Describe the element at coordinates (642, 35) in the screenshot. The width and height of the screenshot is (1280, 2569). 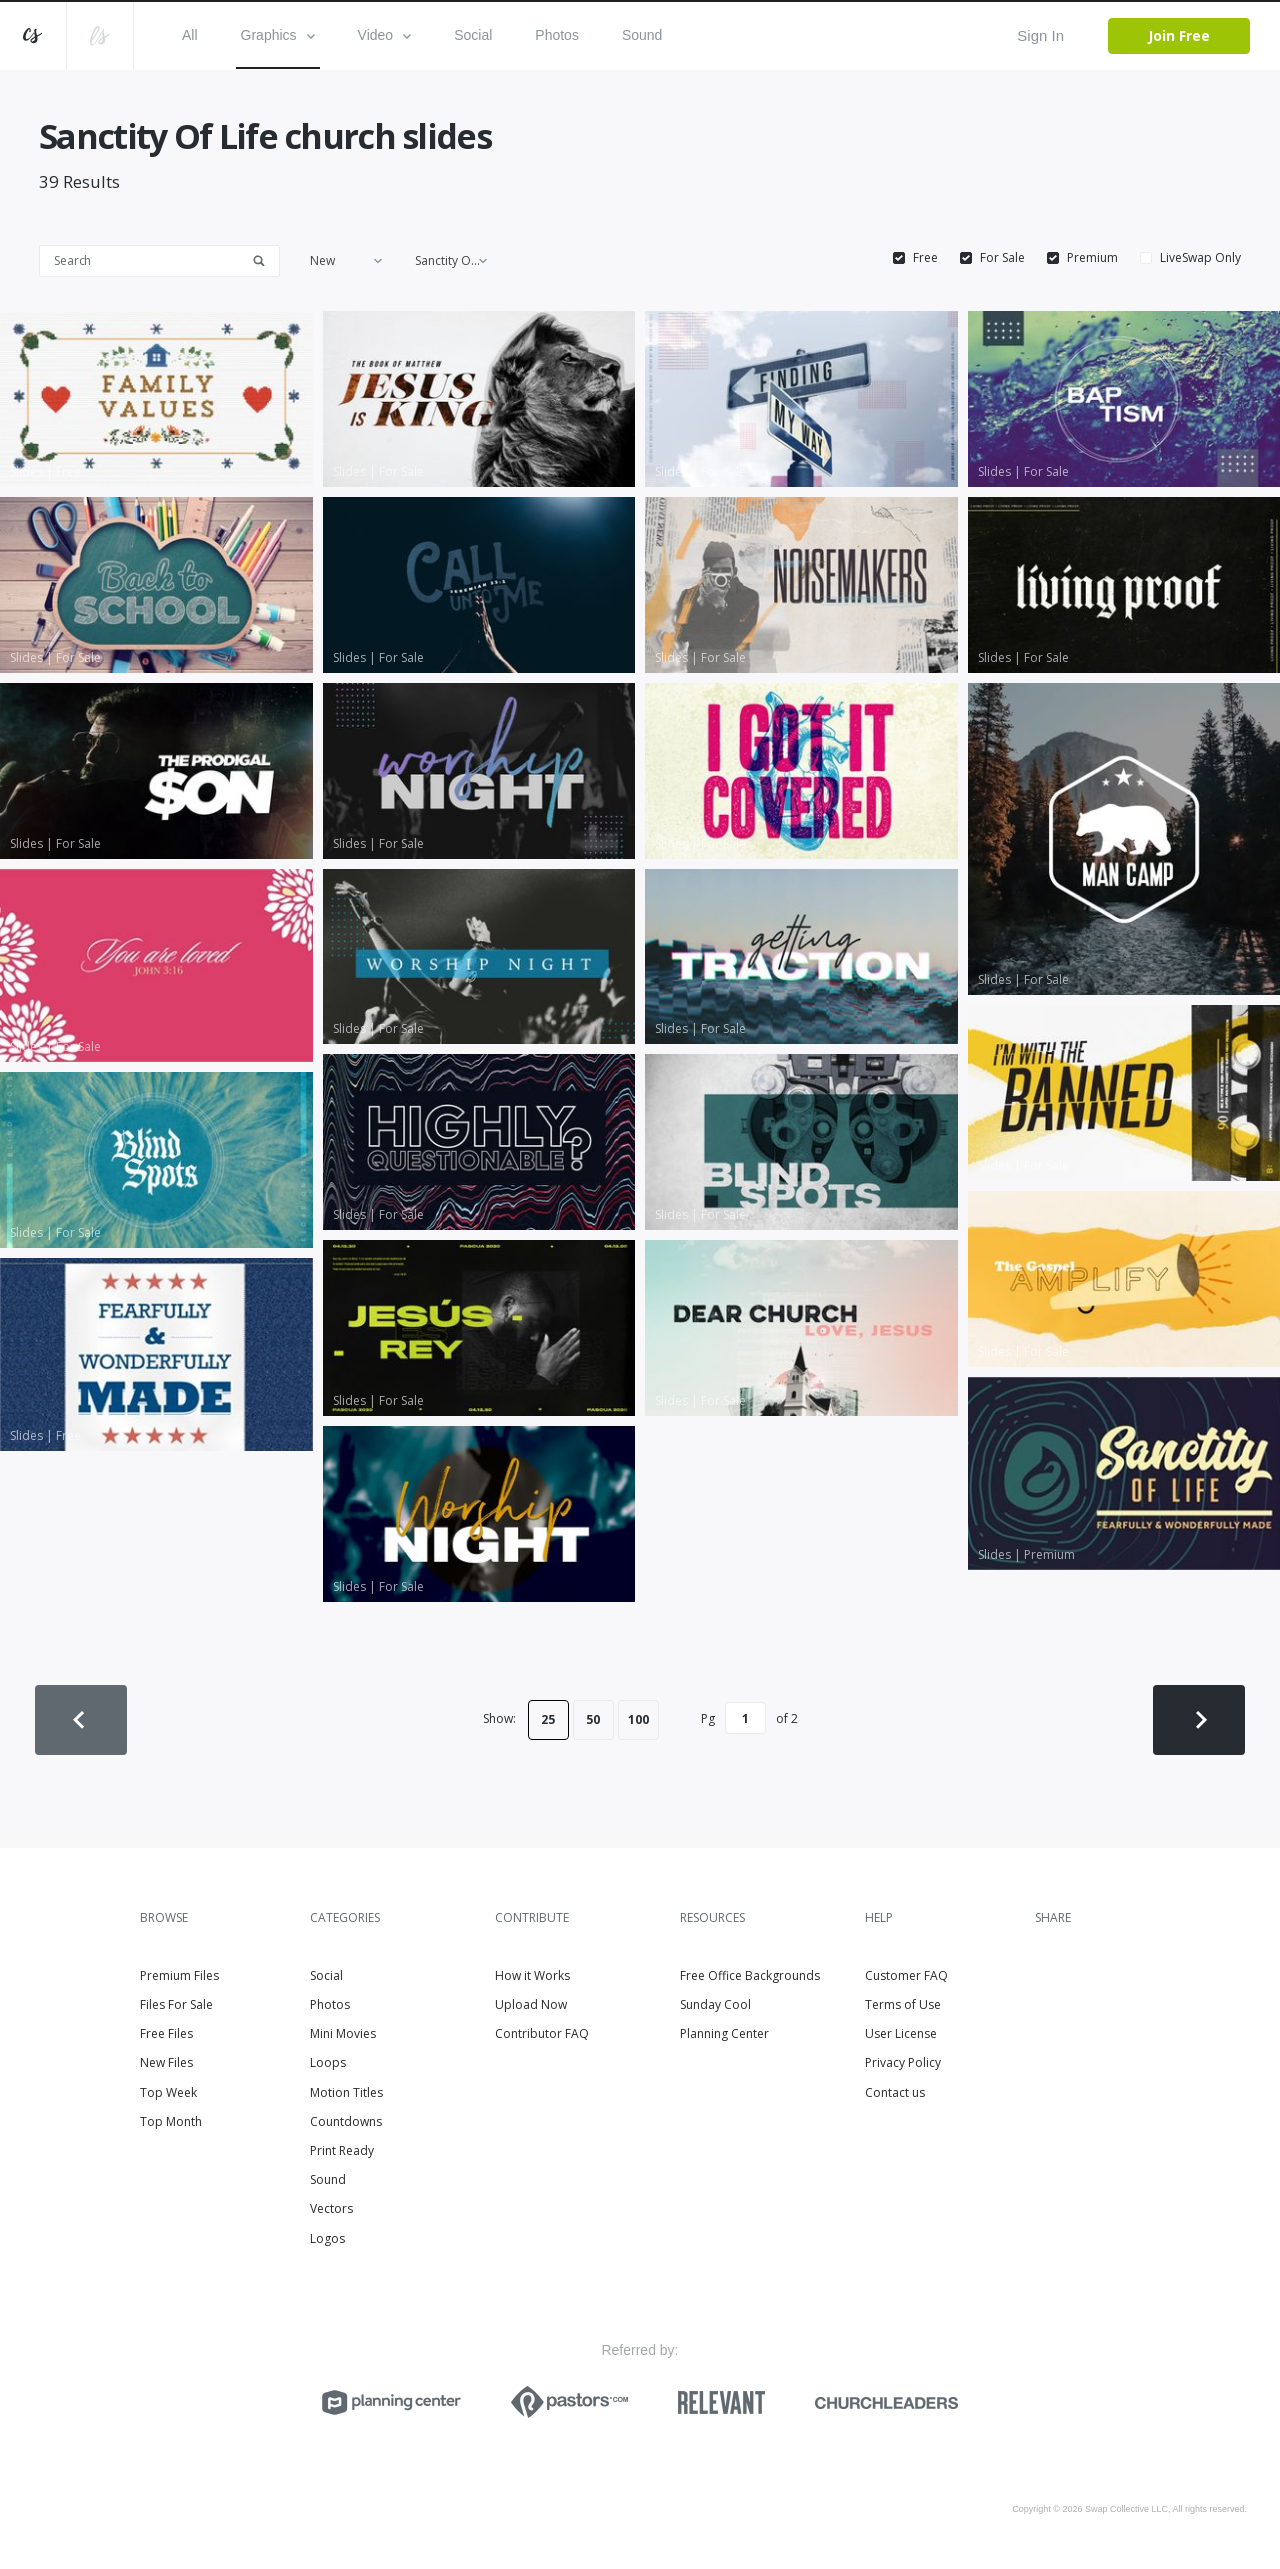
I see `Sound` at that location.